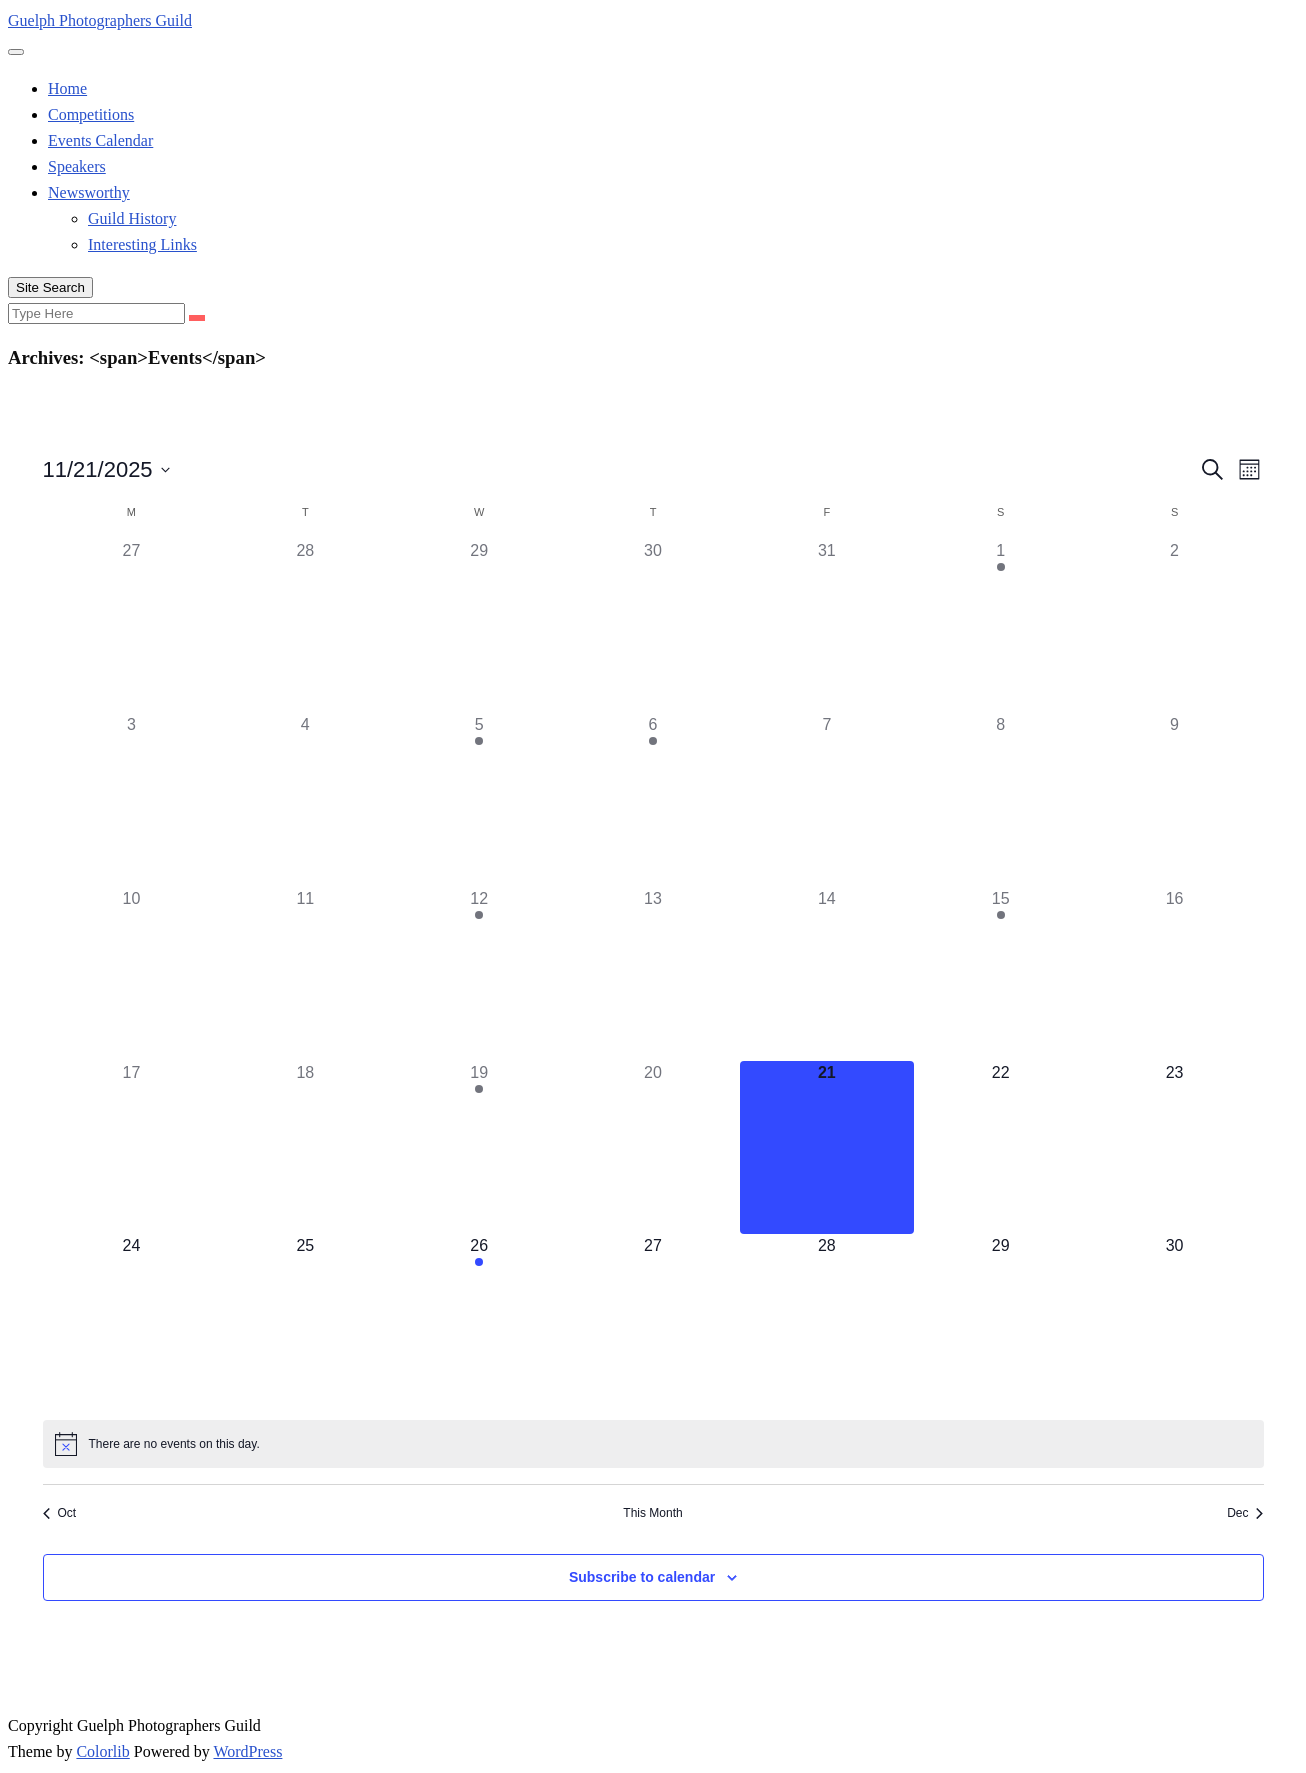  Describe the element at coordinates (67, 88) in the screenshot. I see `Home` at that location.